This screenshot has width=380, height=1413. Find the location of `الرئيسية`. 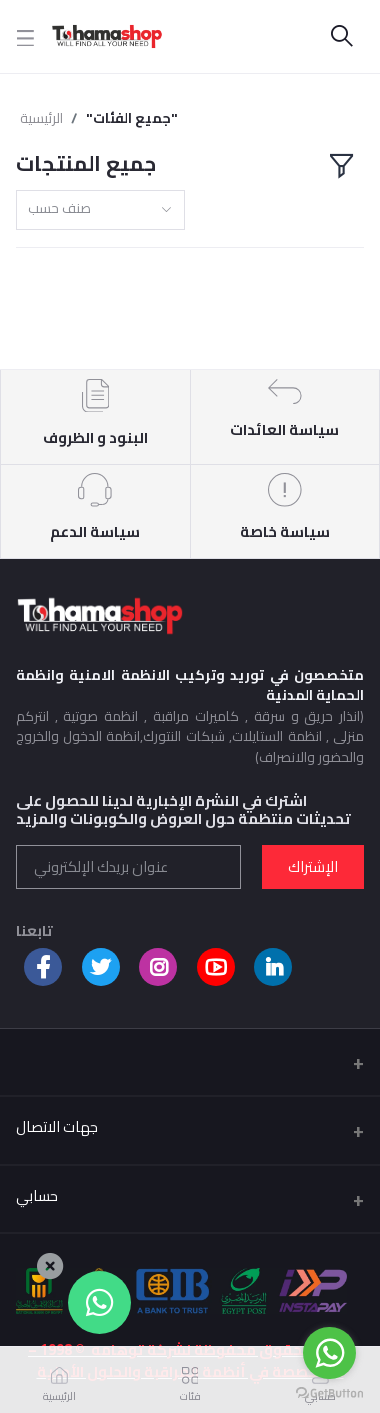

الرئيسية is located at coordinates (41, 118).